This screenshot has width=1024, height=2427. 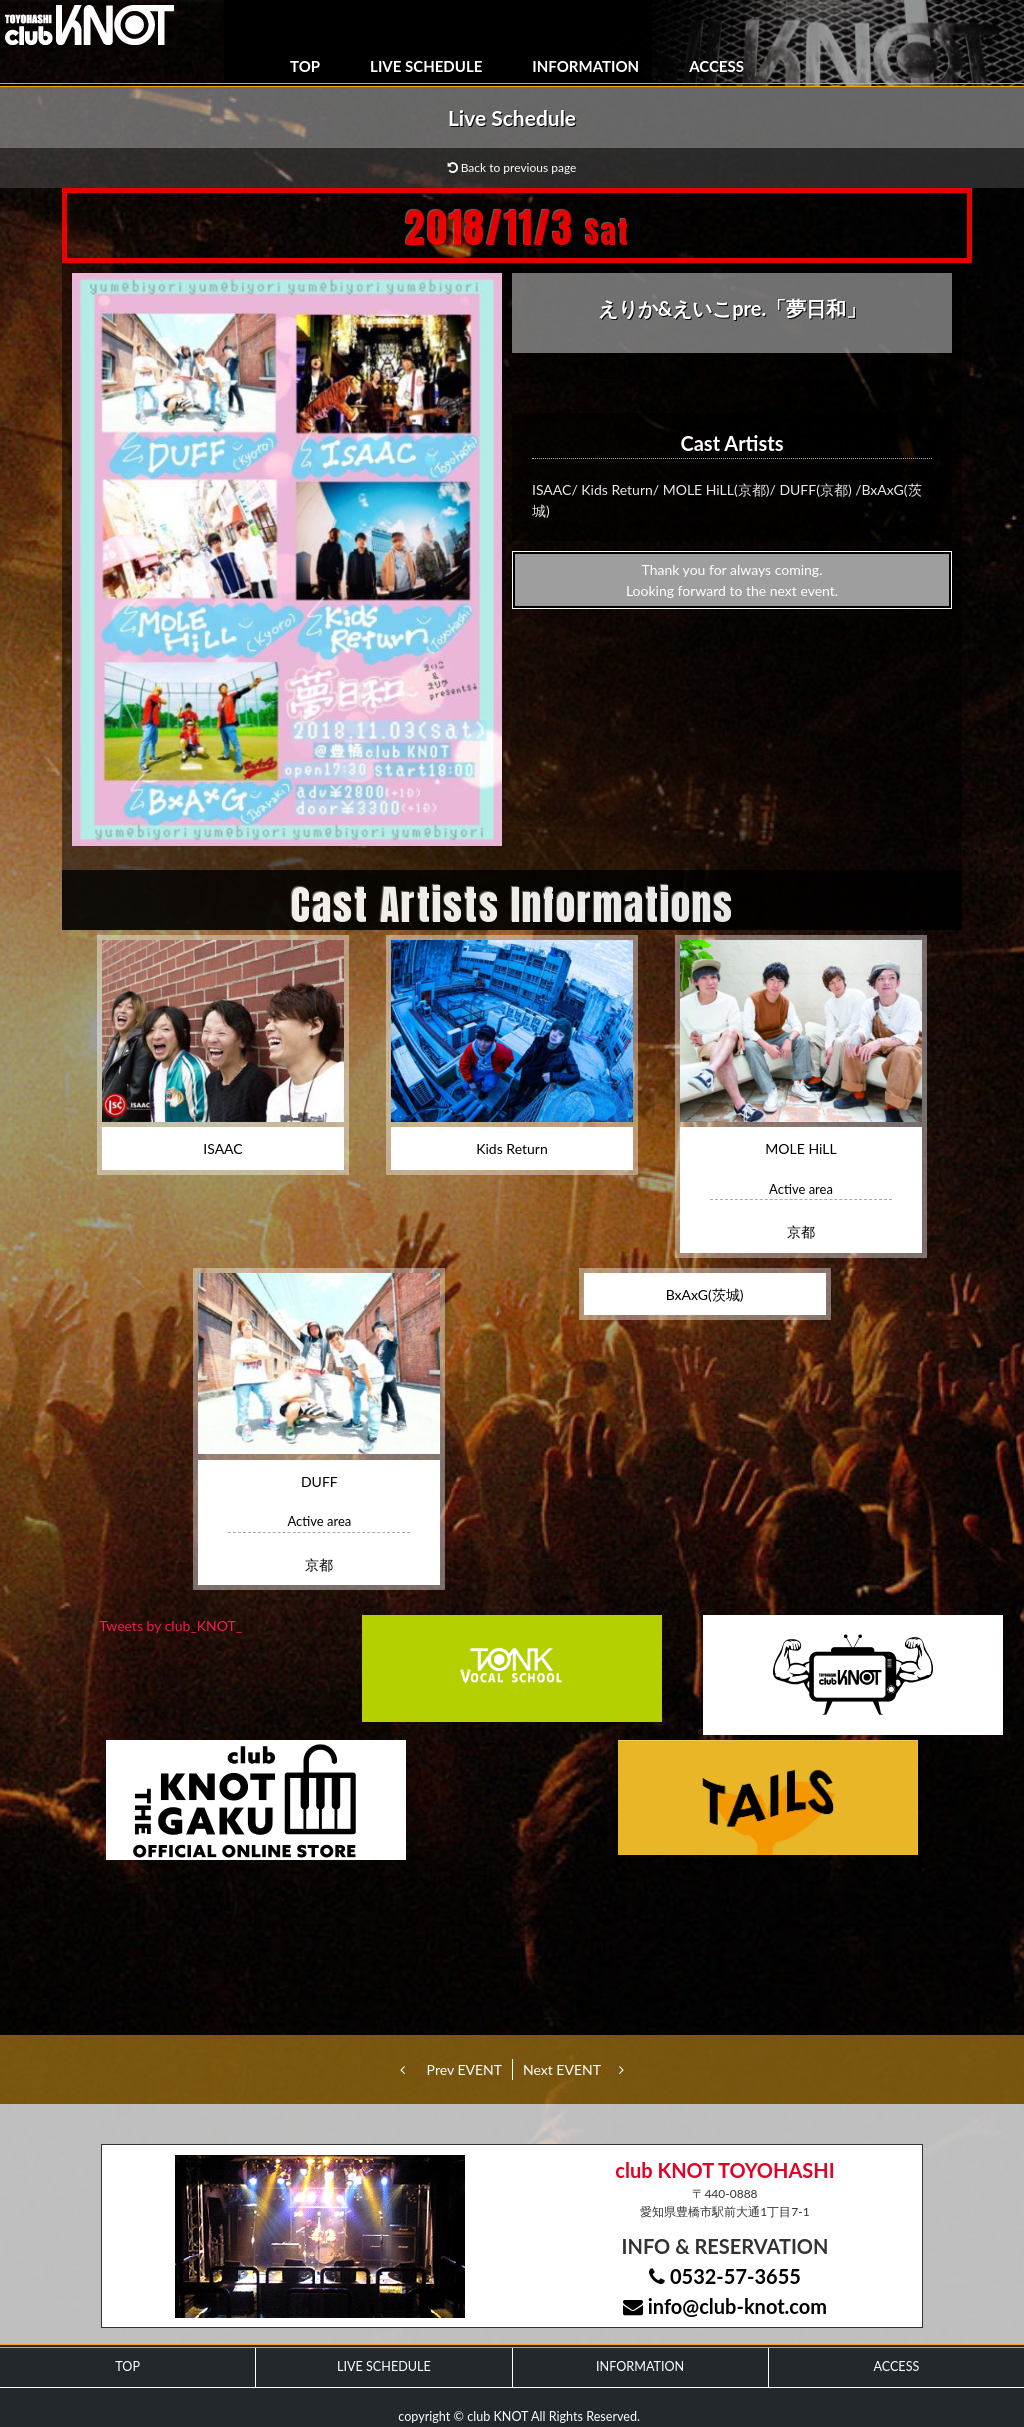 I want to click on LIVE SCHEDULE, so click(x=426, y=66).